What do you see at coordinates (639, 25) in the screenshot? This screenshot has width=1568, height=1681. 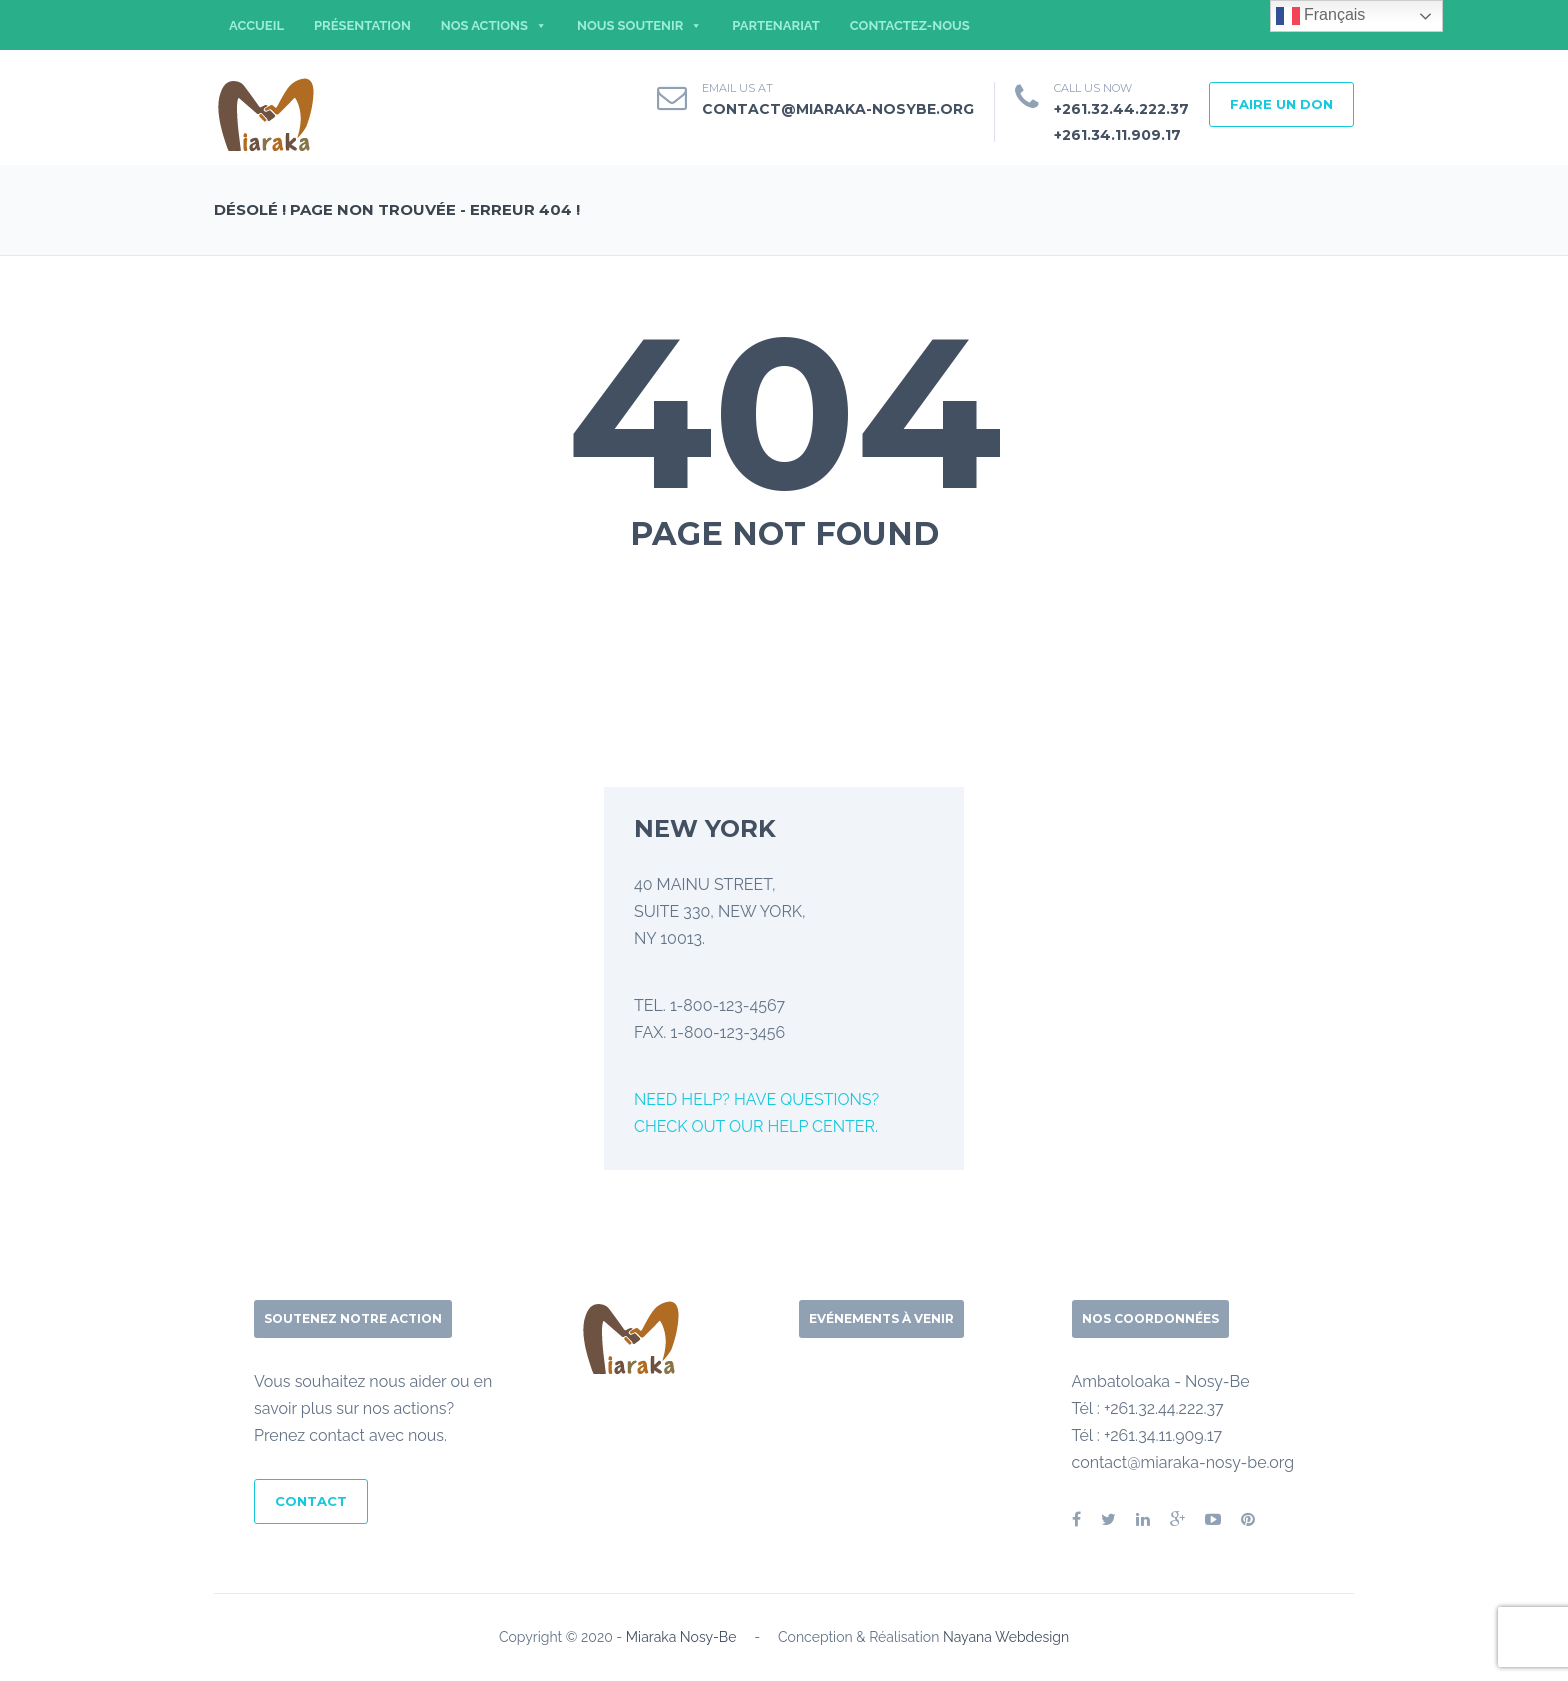 I see `NOUS SOUTENIR` at bounding box center [639, 25].